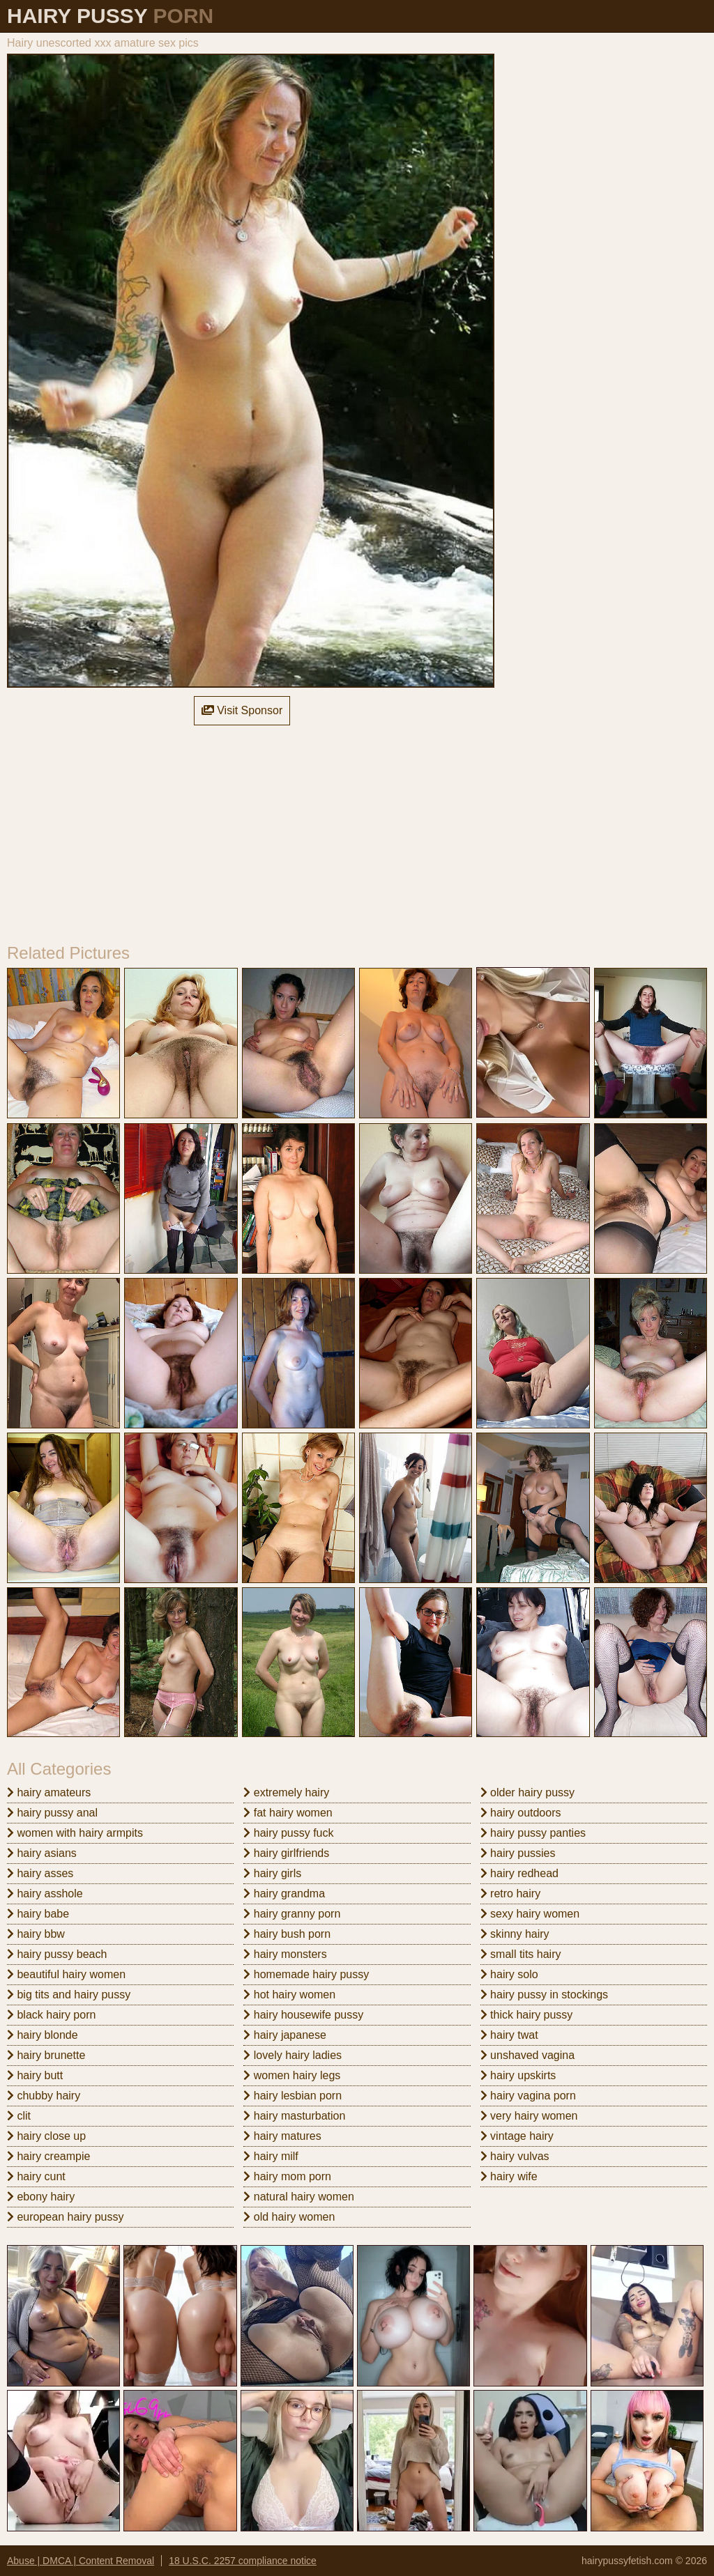 Image resolution: width=714 pixels, height=2576 pixels. Describe the element at coordinates (46, 2055) in the screenshot. I see `hairy brunette` at that location.